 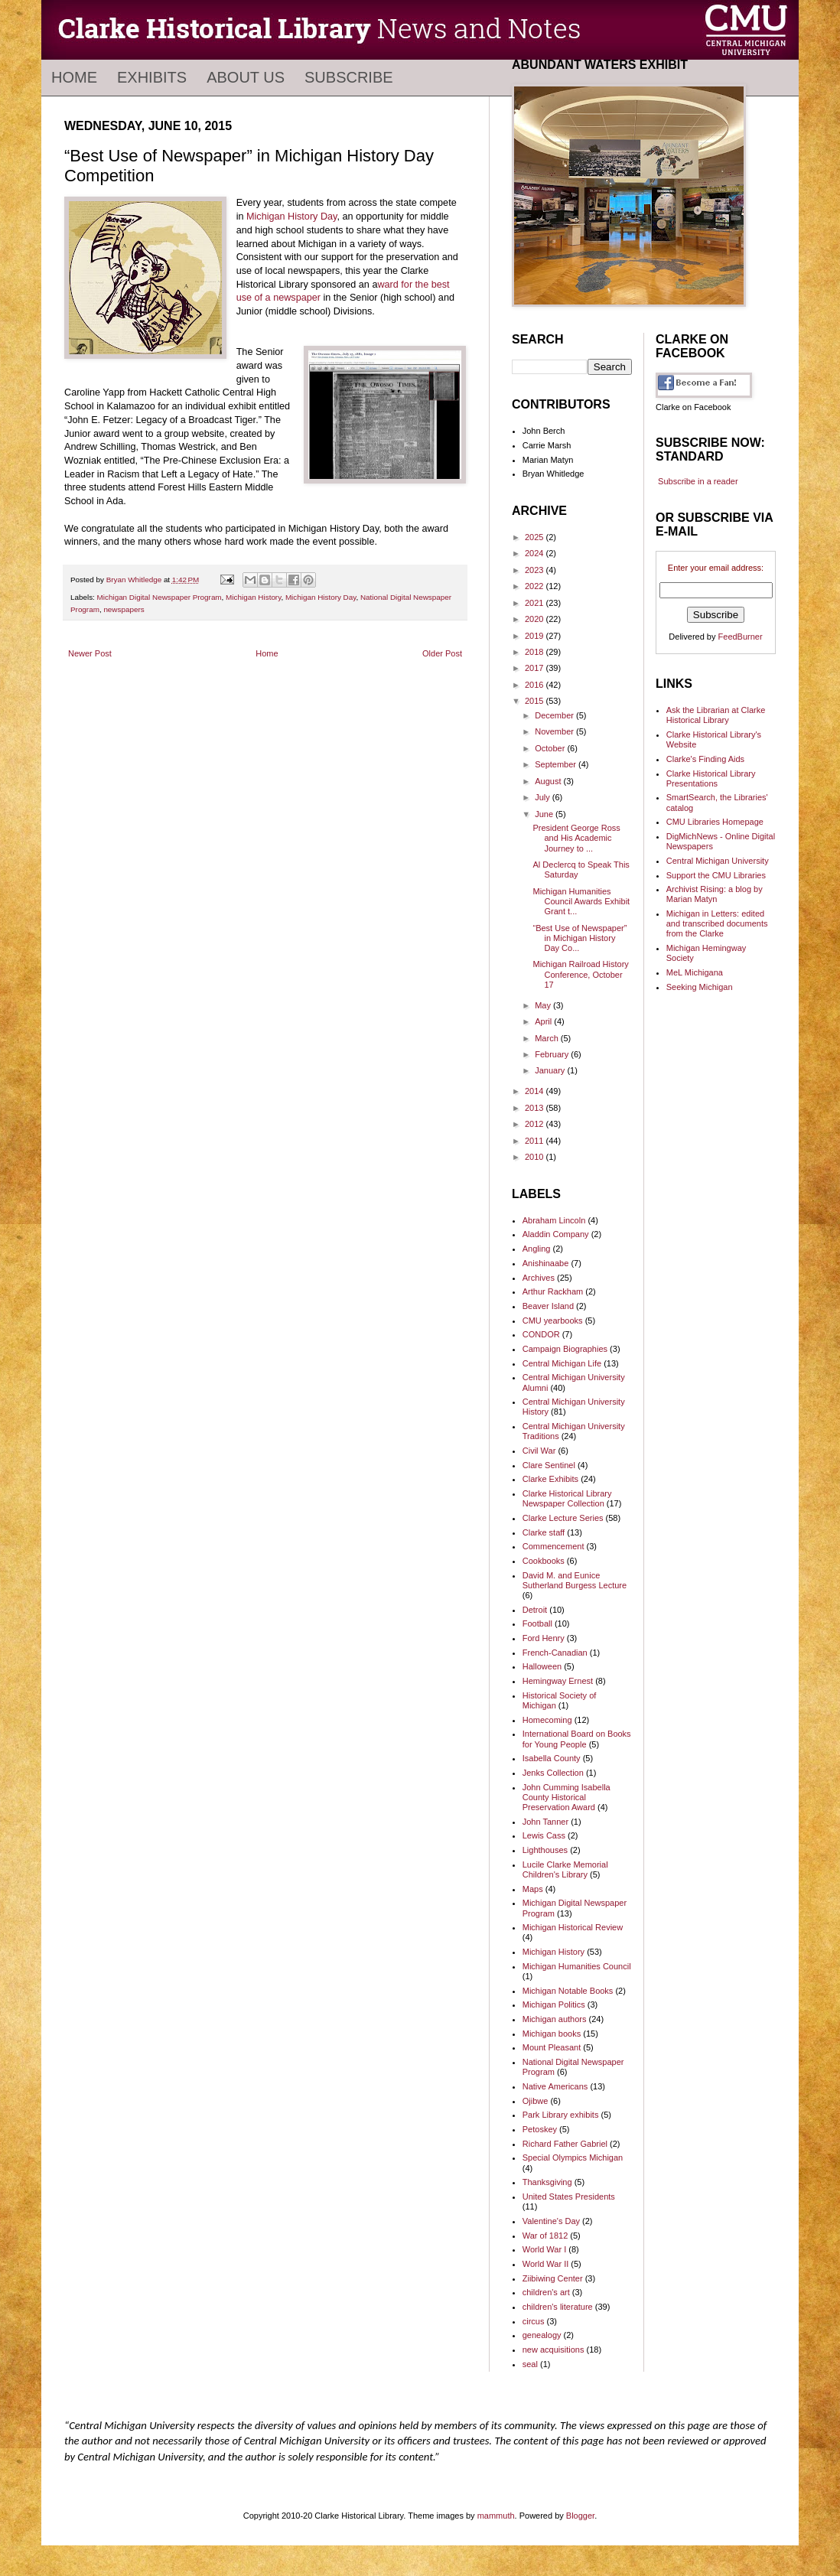 What do you see at coordinates (544, 1005) in the screenshot?
I see `May` at bounding box center [544, 1005].